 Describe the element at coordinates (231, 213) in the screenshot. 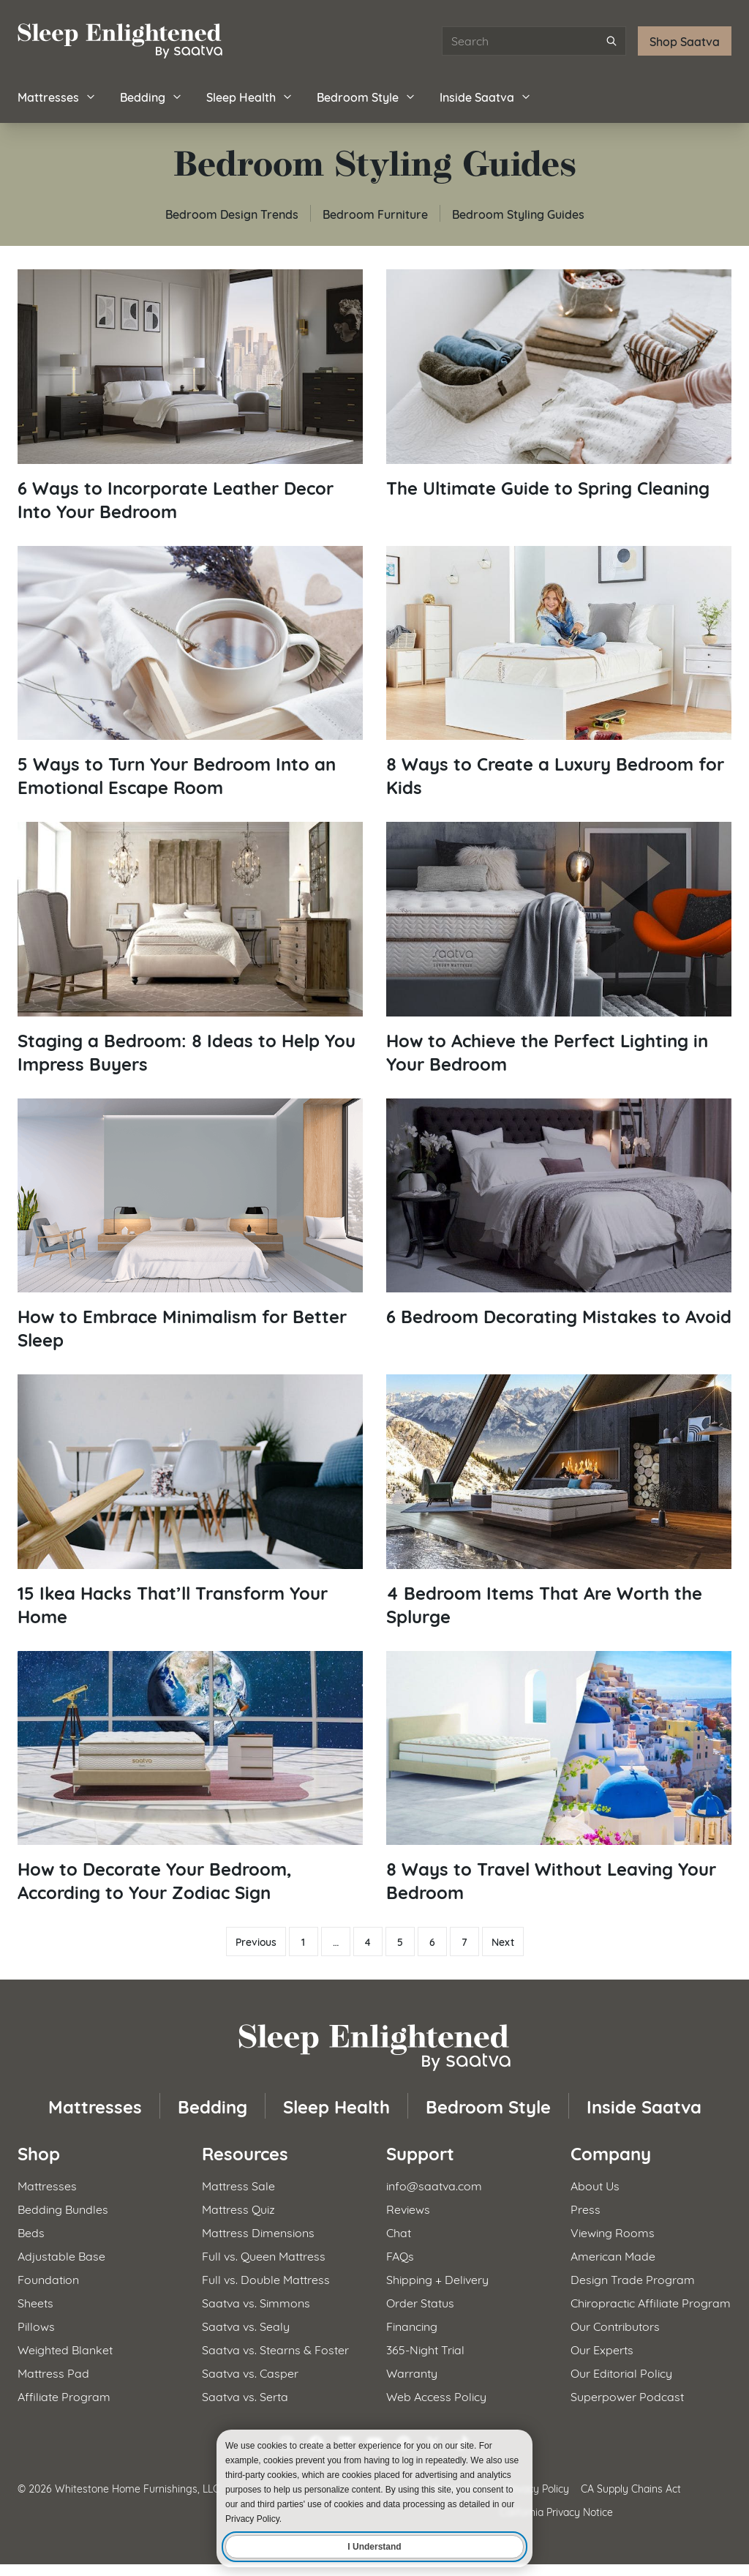

I see `Bedroom Design Trends` at that location.